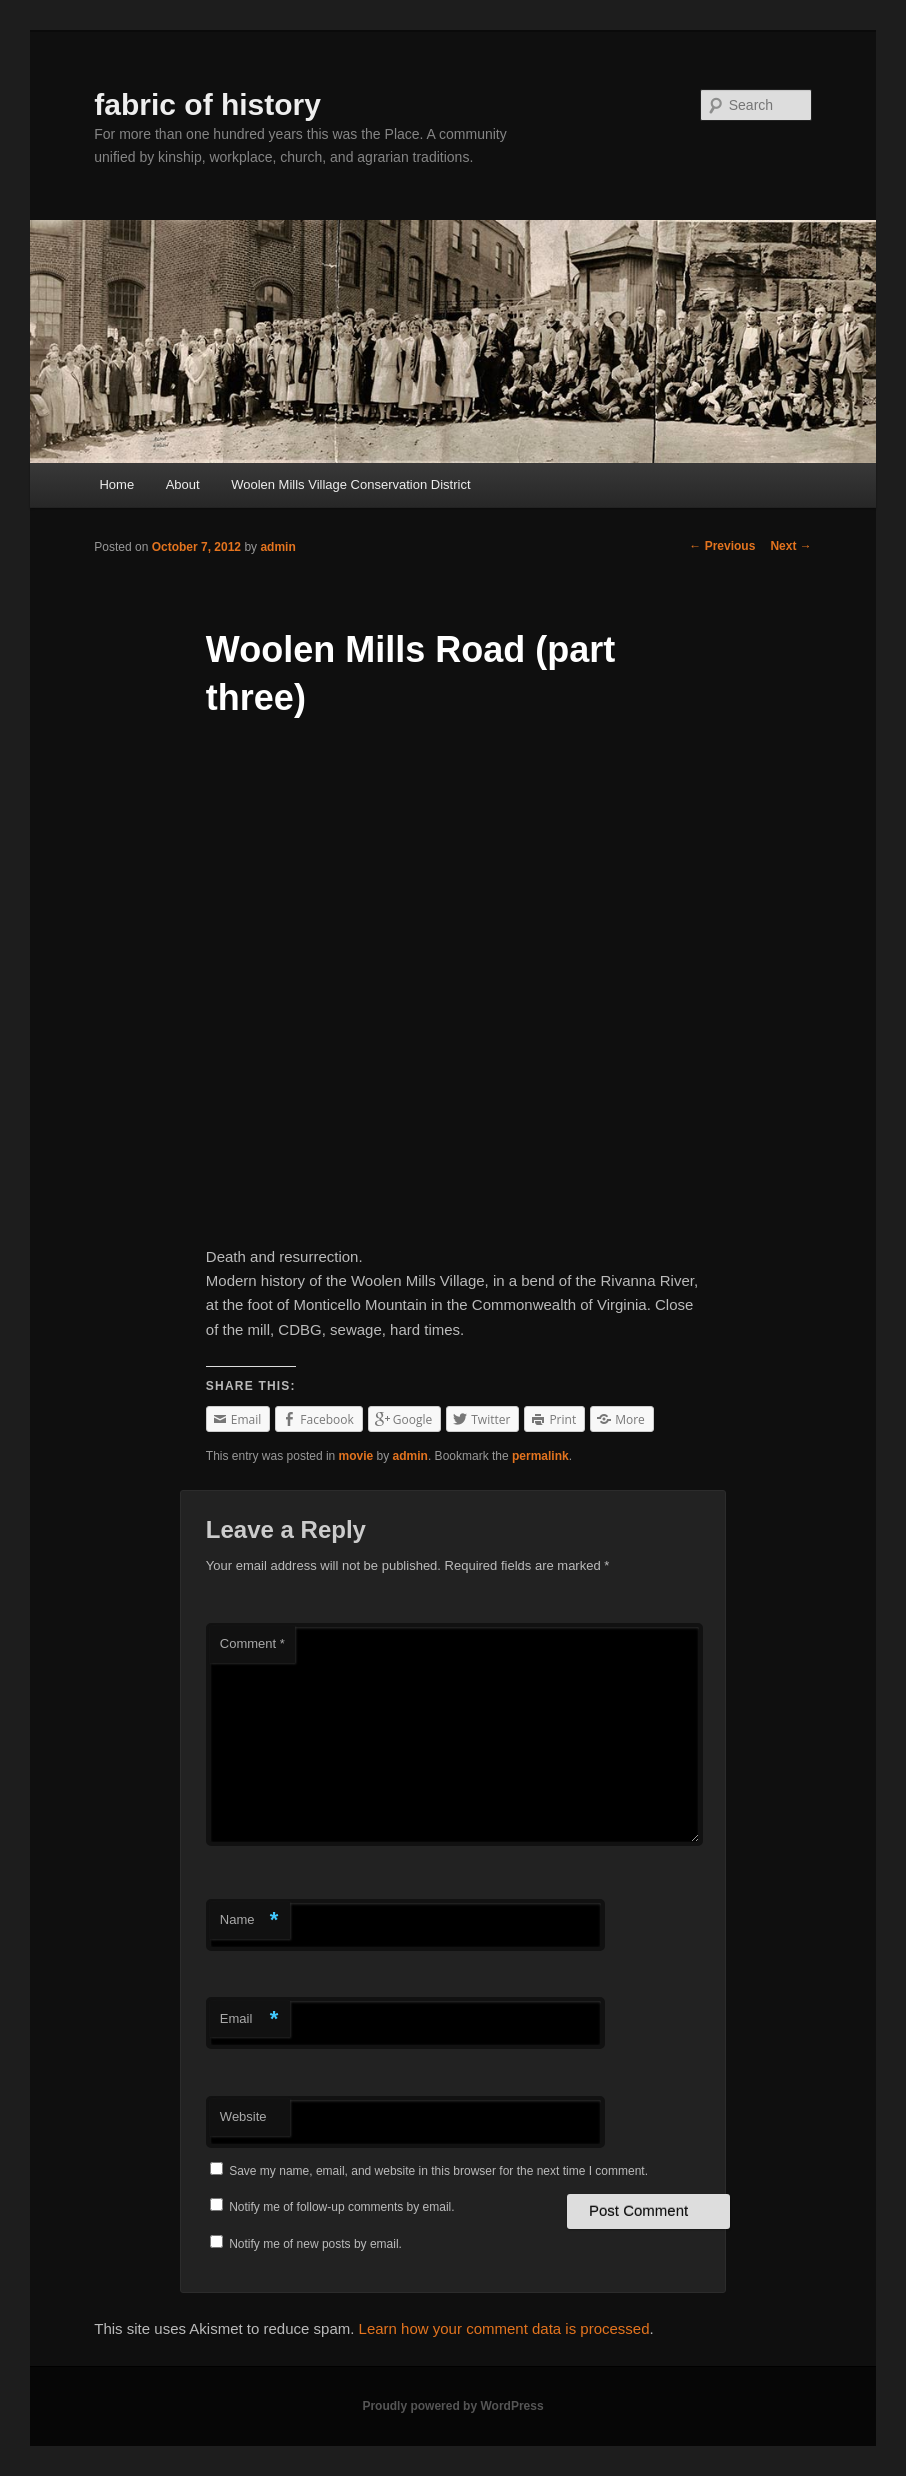 The image size is (906, 2476). I want to click on Notify me of follow-up comments by email., so click(341, 2207).